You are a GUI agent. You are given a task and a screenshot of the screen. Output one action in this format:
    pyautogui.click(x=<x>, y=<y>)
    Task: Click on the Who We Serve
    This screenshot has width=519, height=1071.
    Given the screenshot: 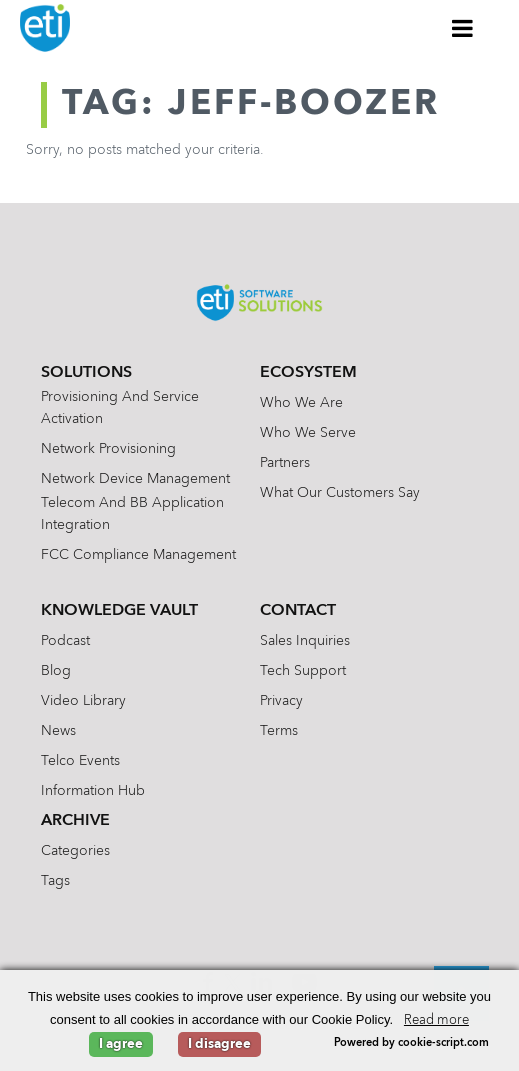 What is the action you would take?
    pyautogui.click(x=308, y=433)
    